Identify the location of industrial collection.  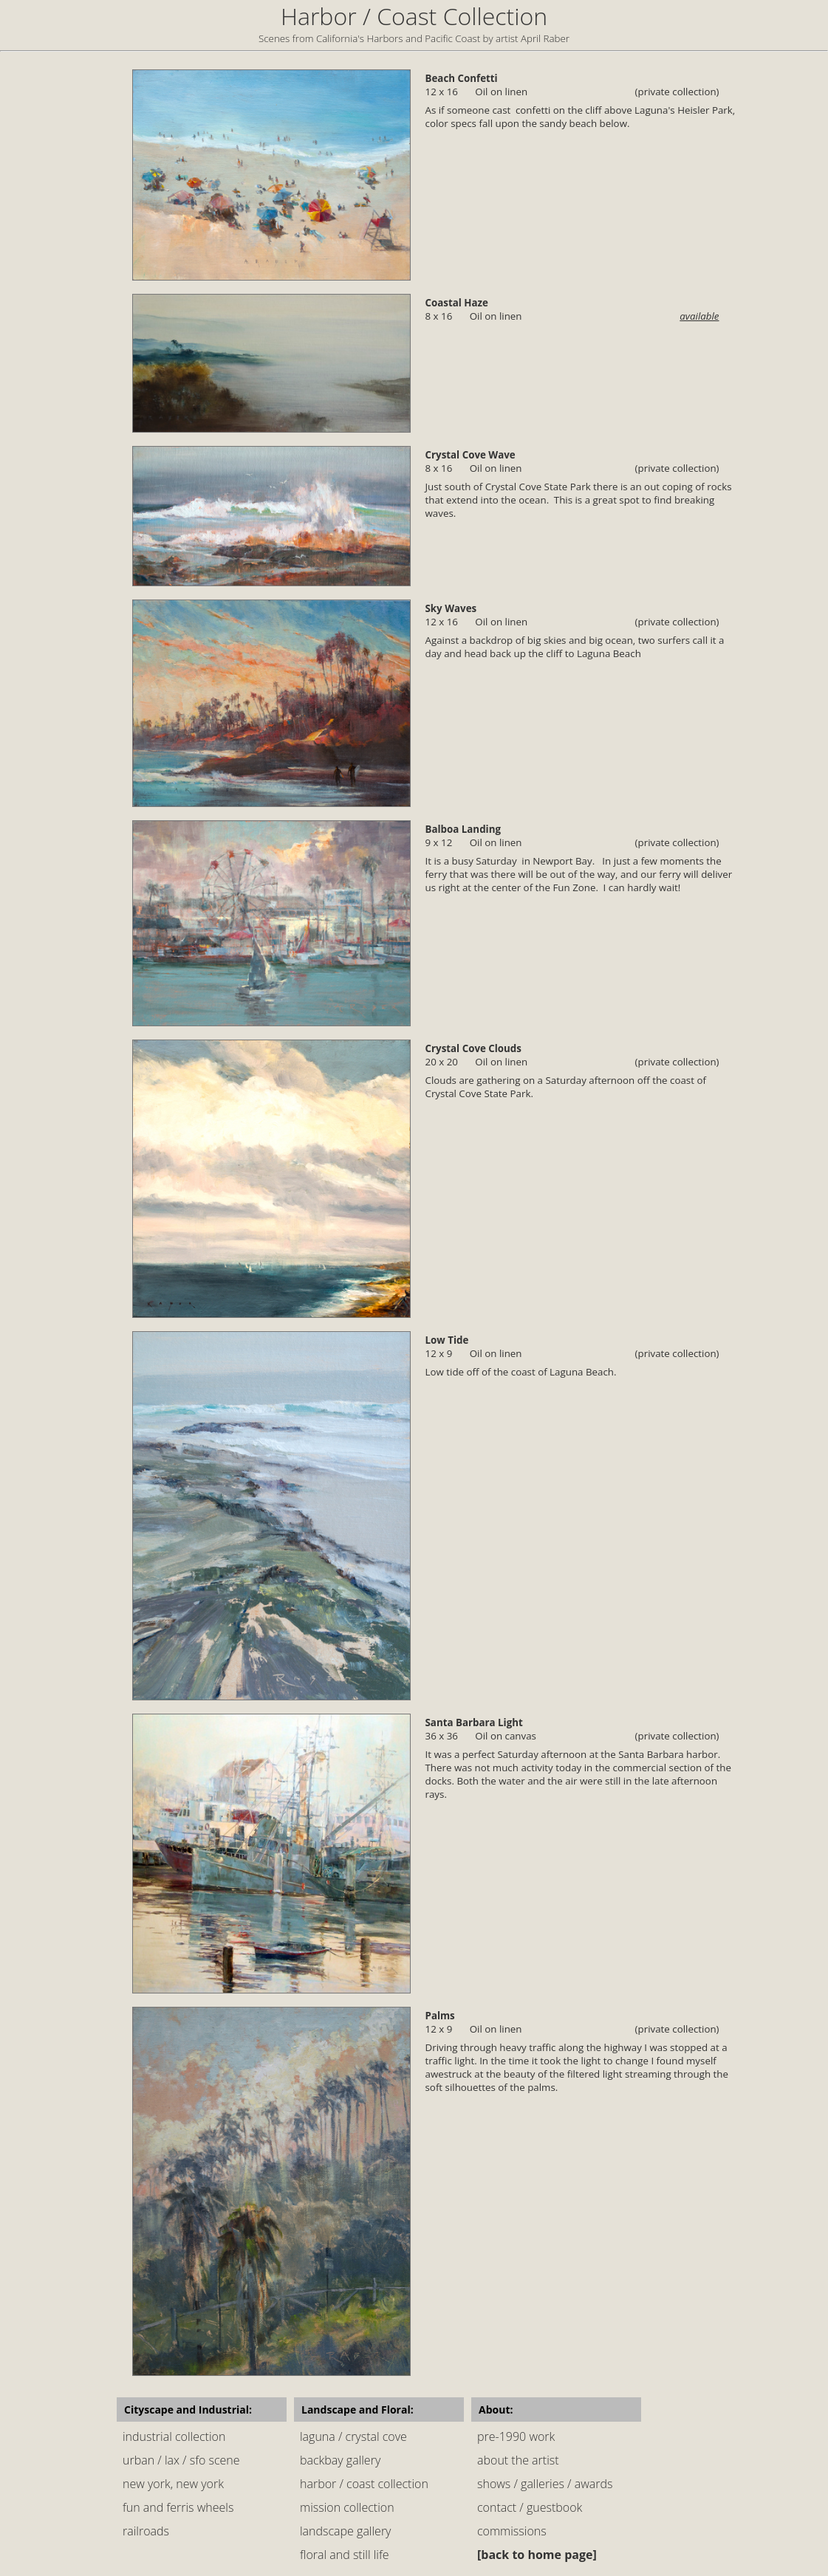
(174, 2436).